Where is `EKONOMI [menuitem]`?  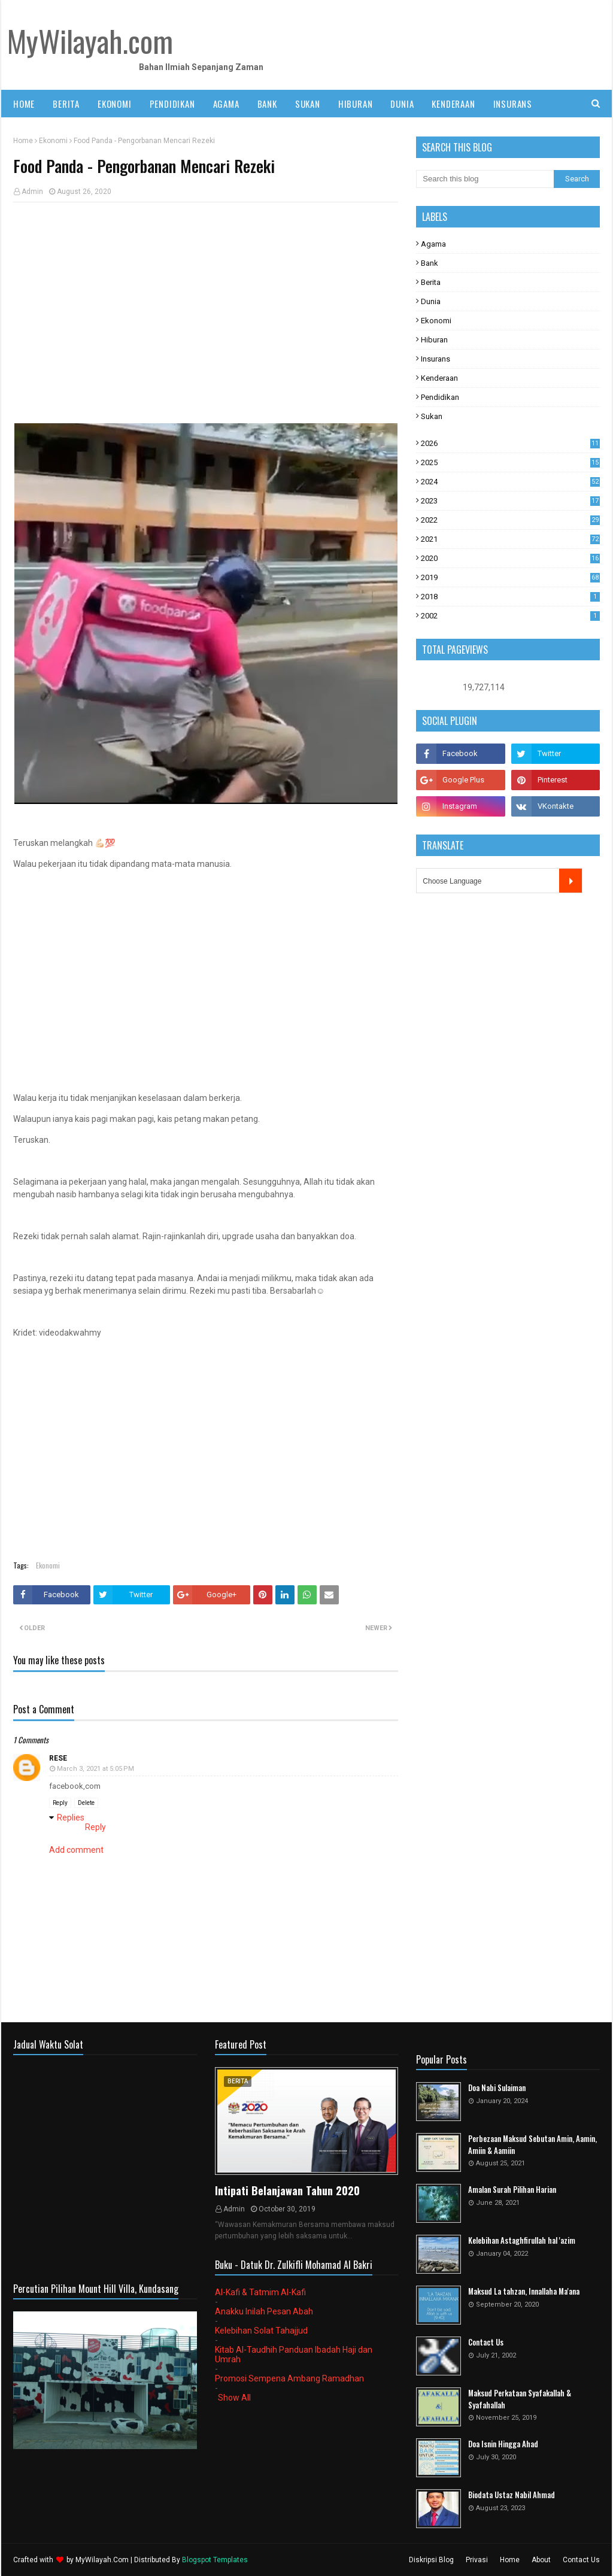 EKONOMI [menuitem] is located at coordinates (115, 103).